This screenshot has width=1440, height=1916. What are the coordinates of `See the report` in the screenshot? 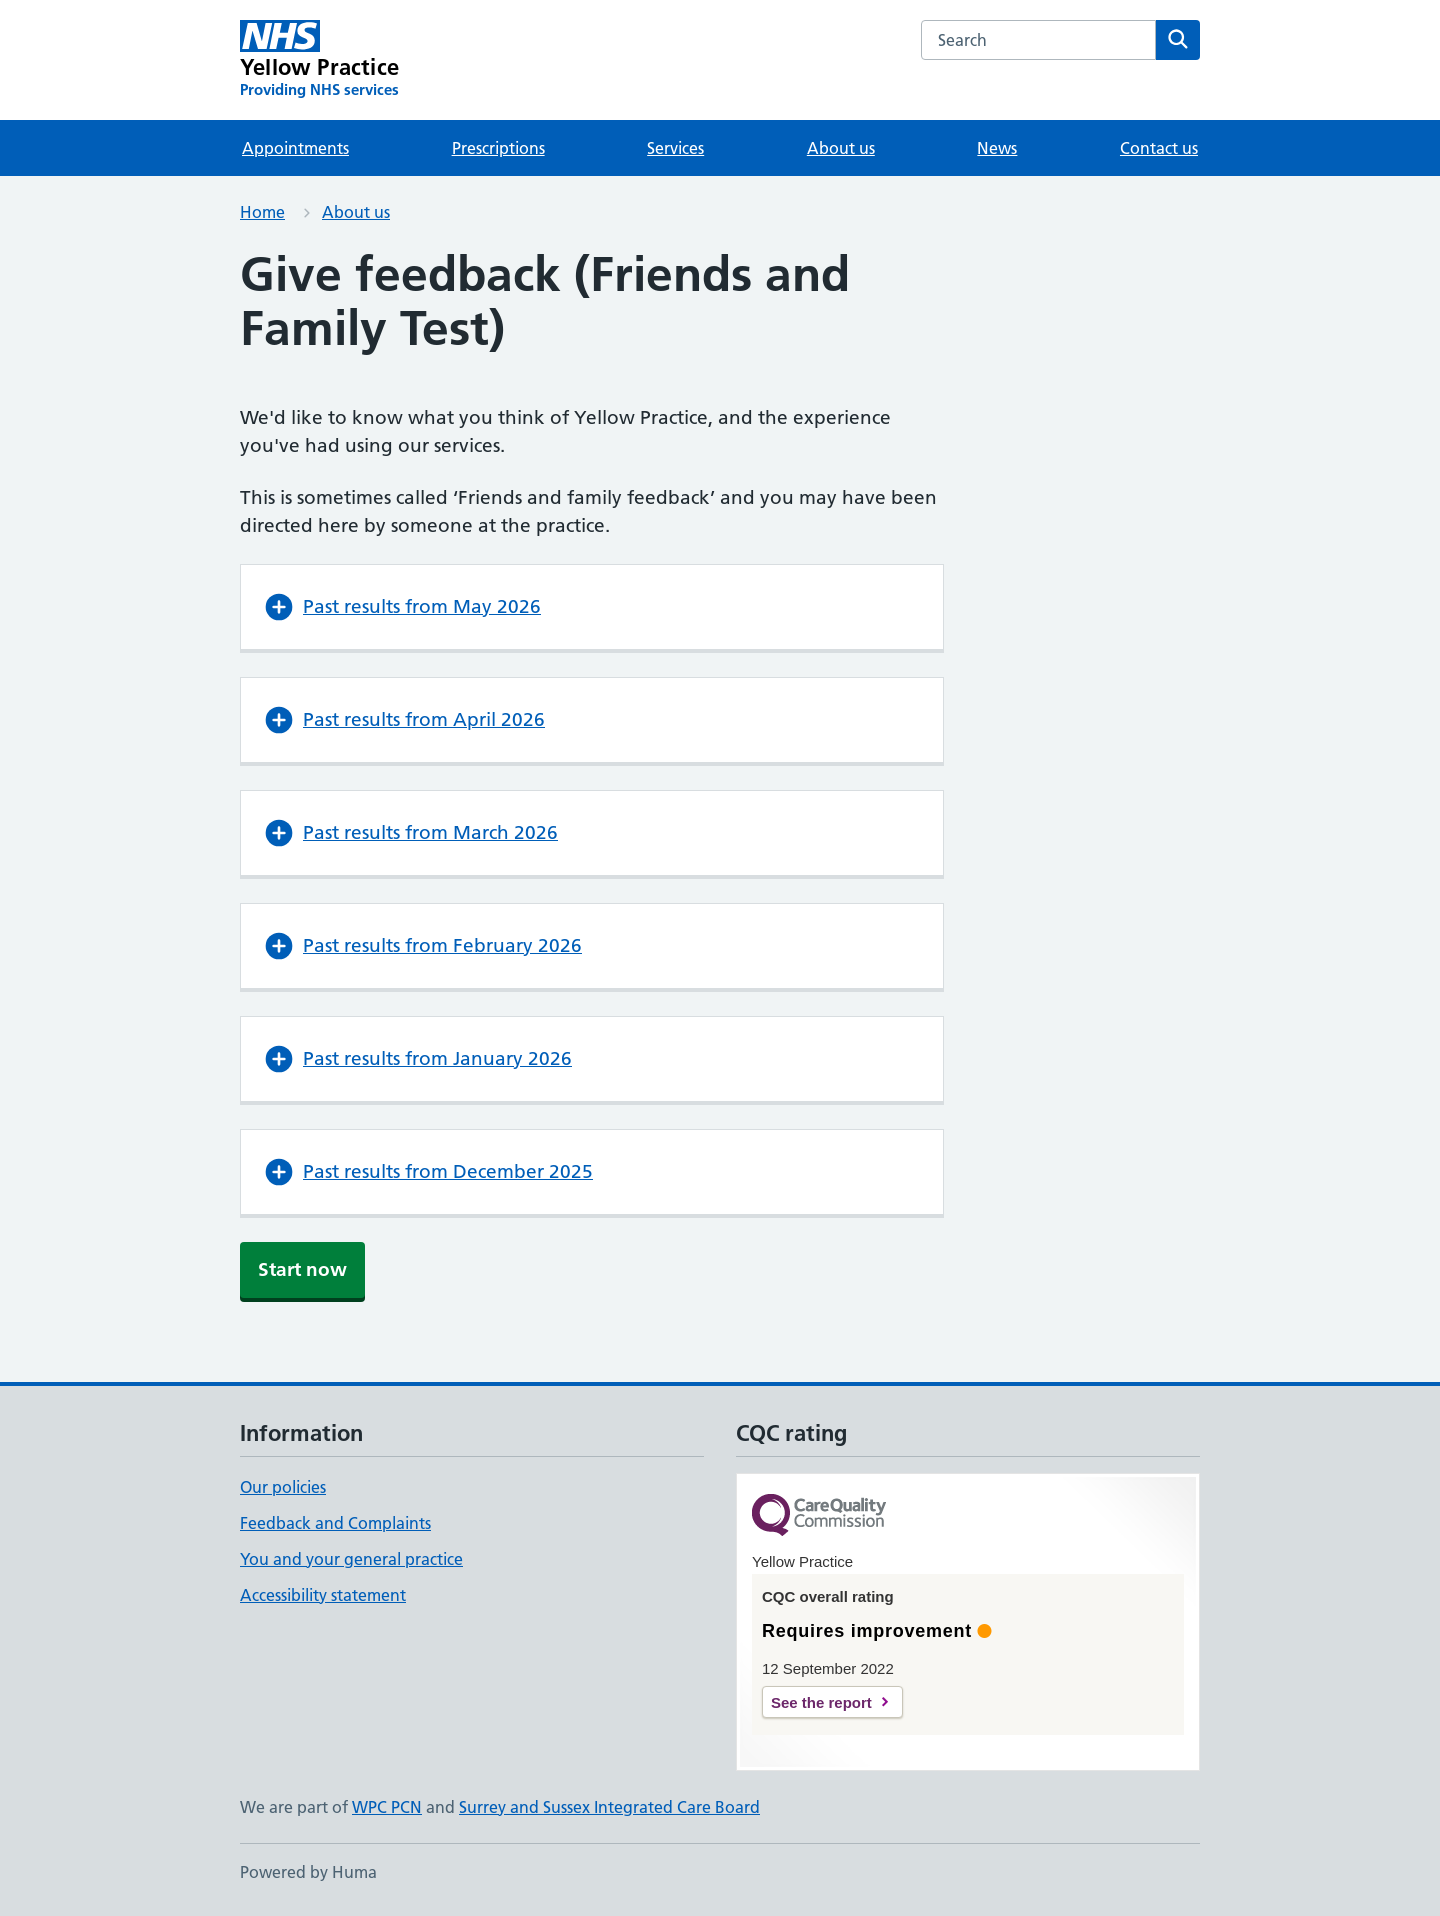 It's located at (821, 1702).